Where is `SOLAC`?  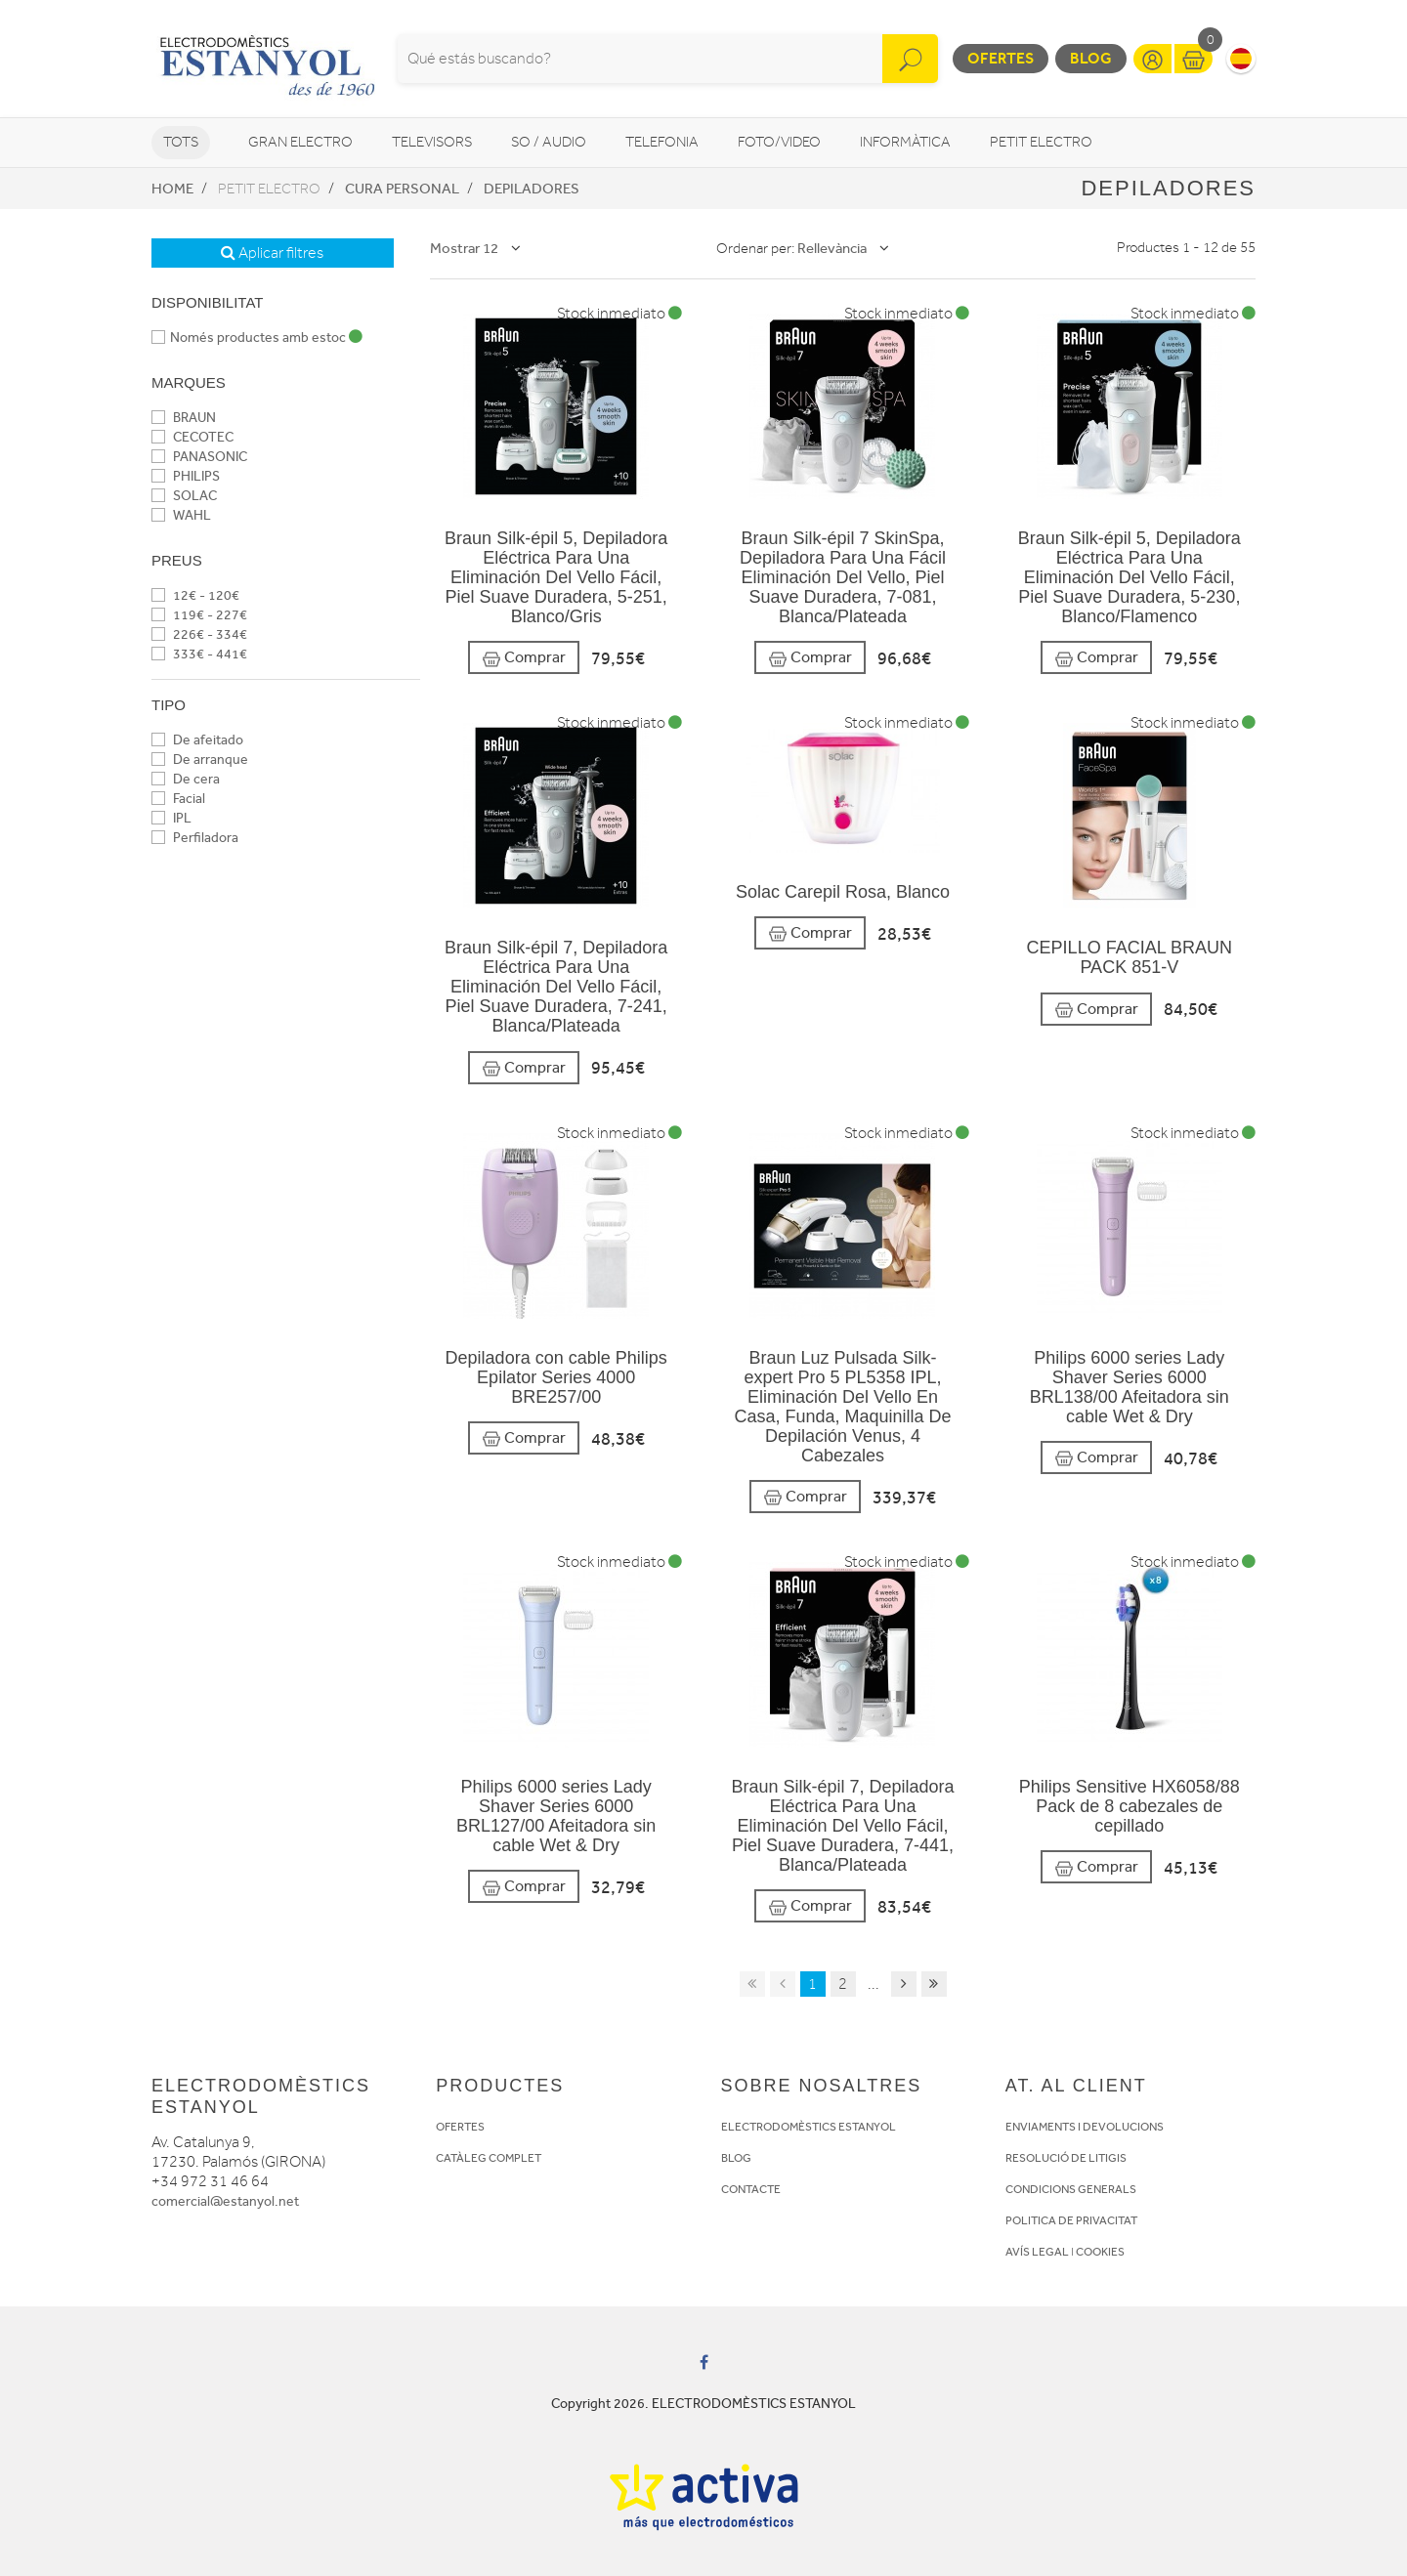
SOLAC is located at coordinates (184, 495).